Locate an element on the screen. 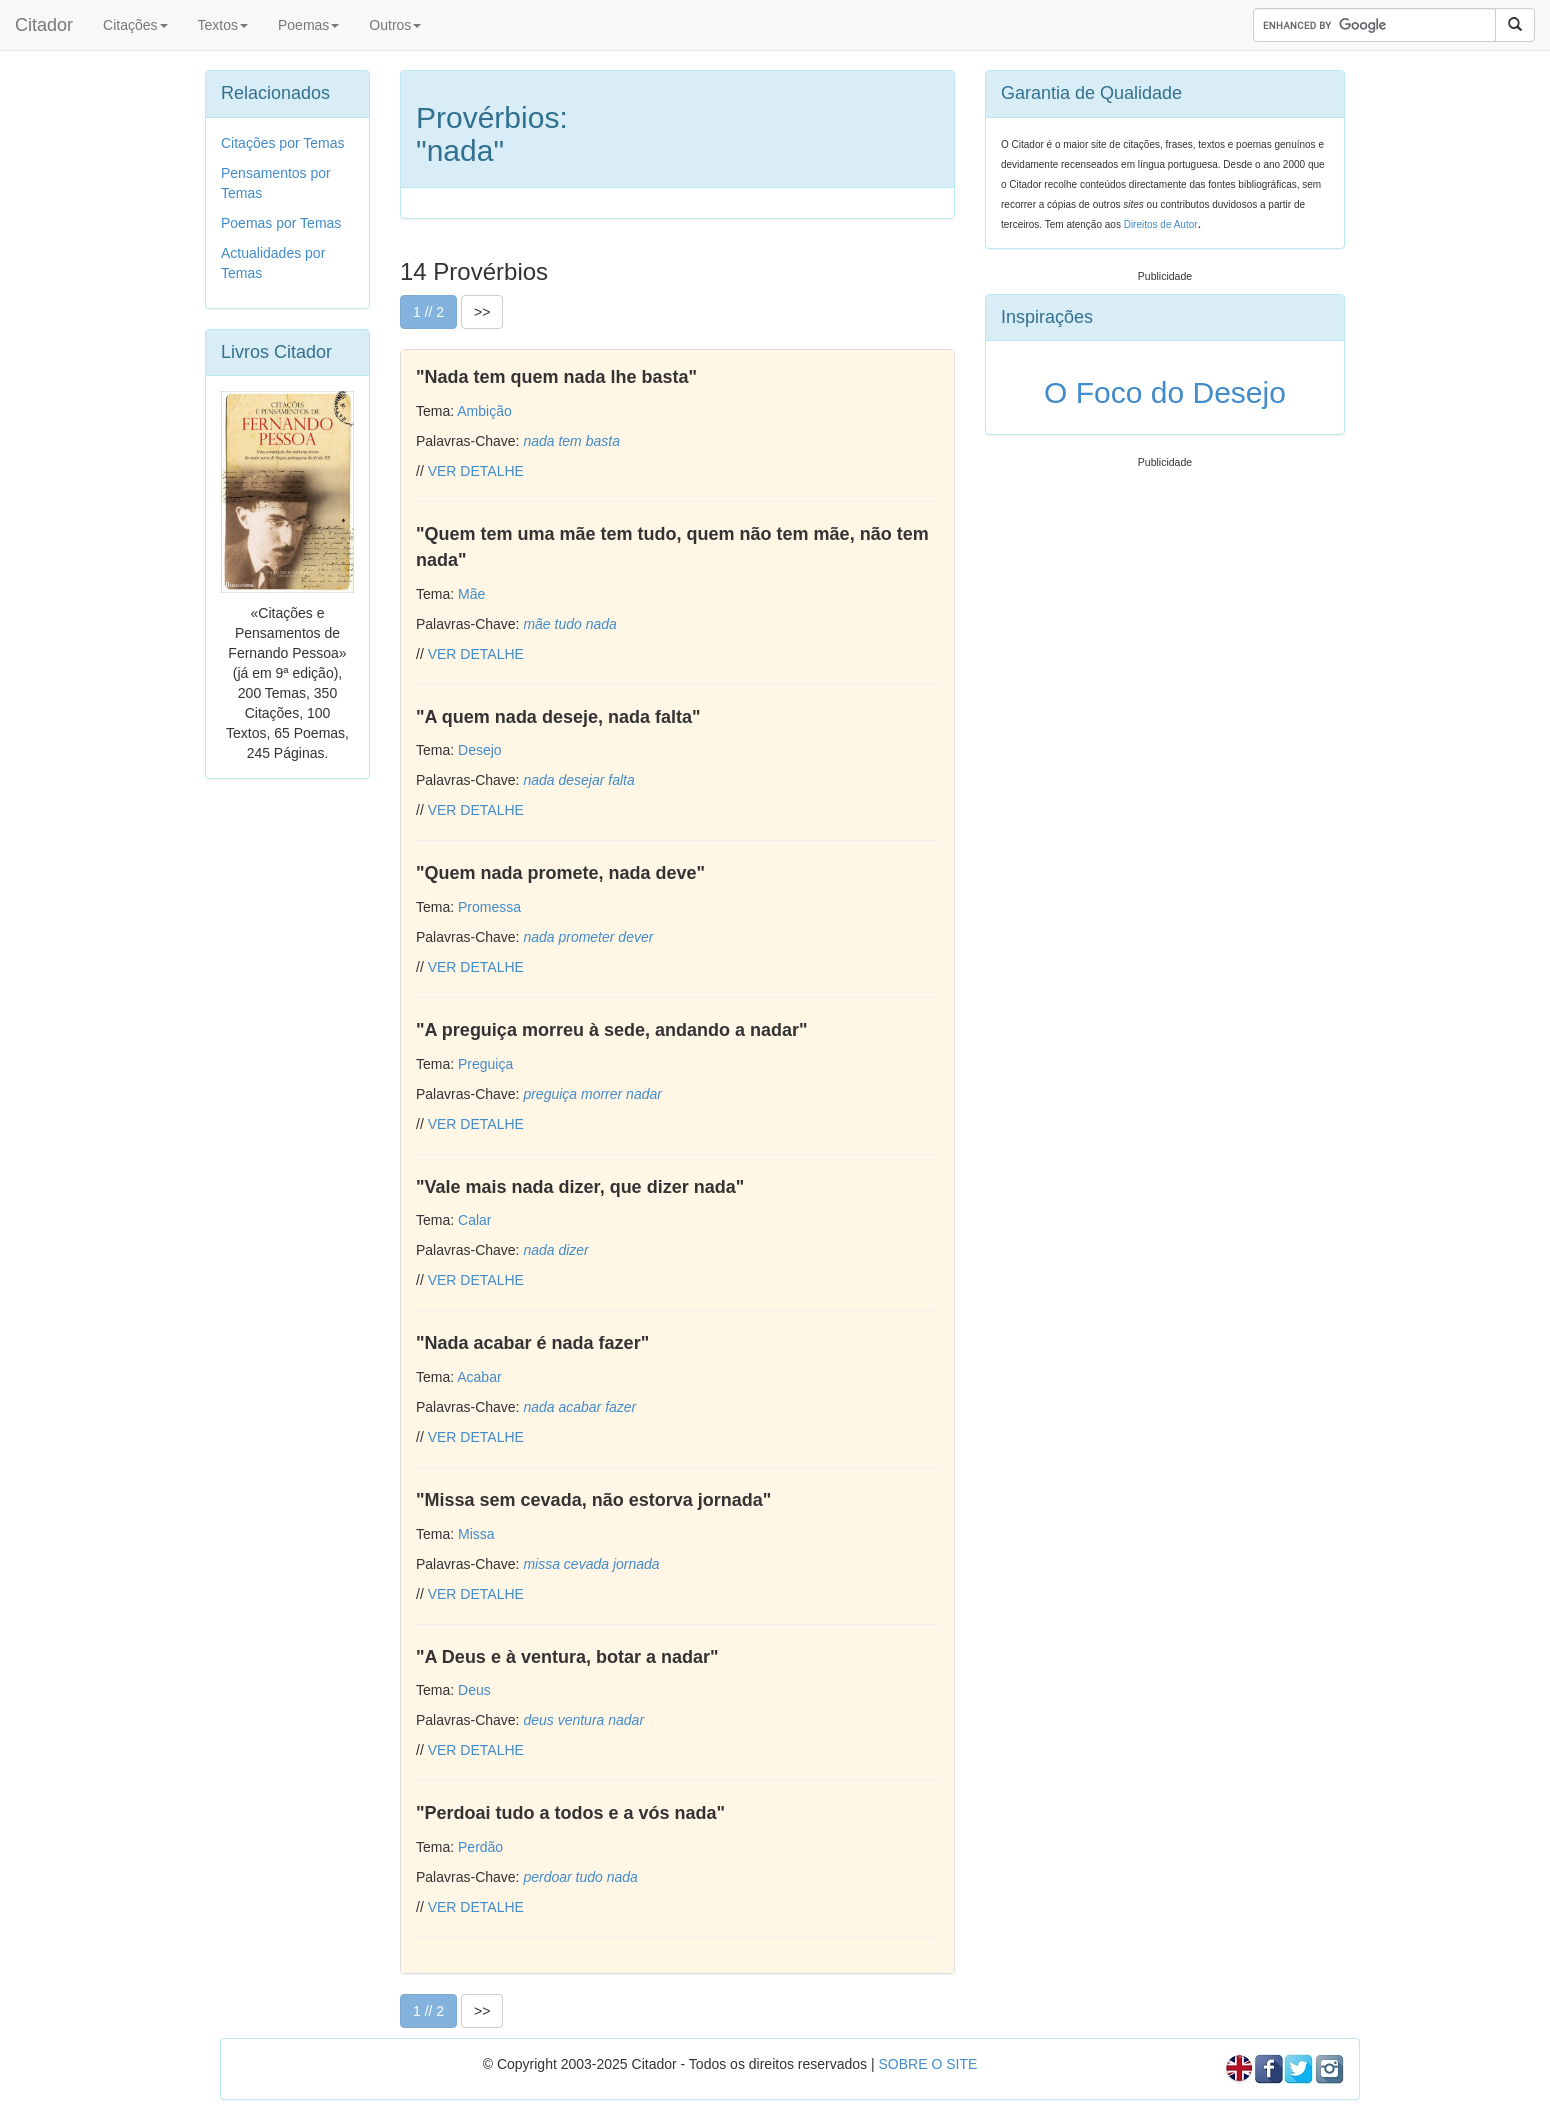 The width and height of the screenshot is (1550, 2120). Mãe is located at coordinates (471, 594).